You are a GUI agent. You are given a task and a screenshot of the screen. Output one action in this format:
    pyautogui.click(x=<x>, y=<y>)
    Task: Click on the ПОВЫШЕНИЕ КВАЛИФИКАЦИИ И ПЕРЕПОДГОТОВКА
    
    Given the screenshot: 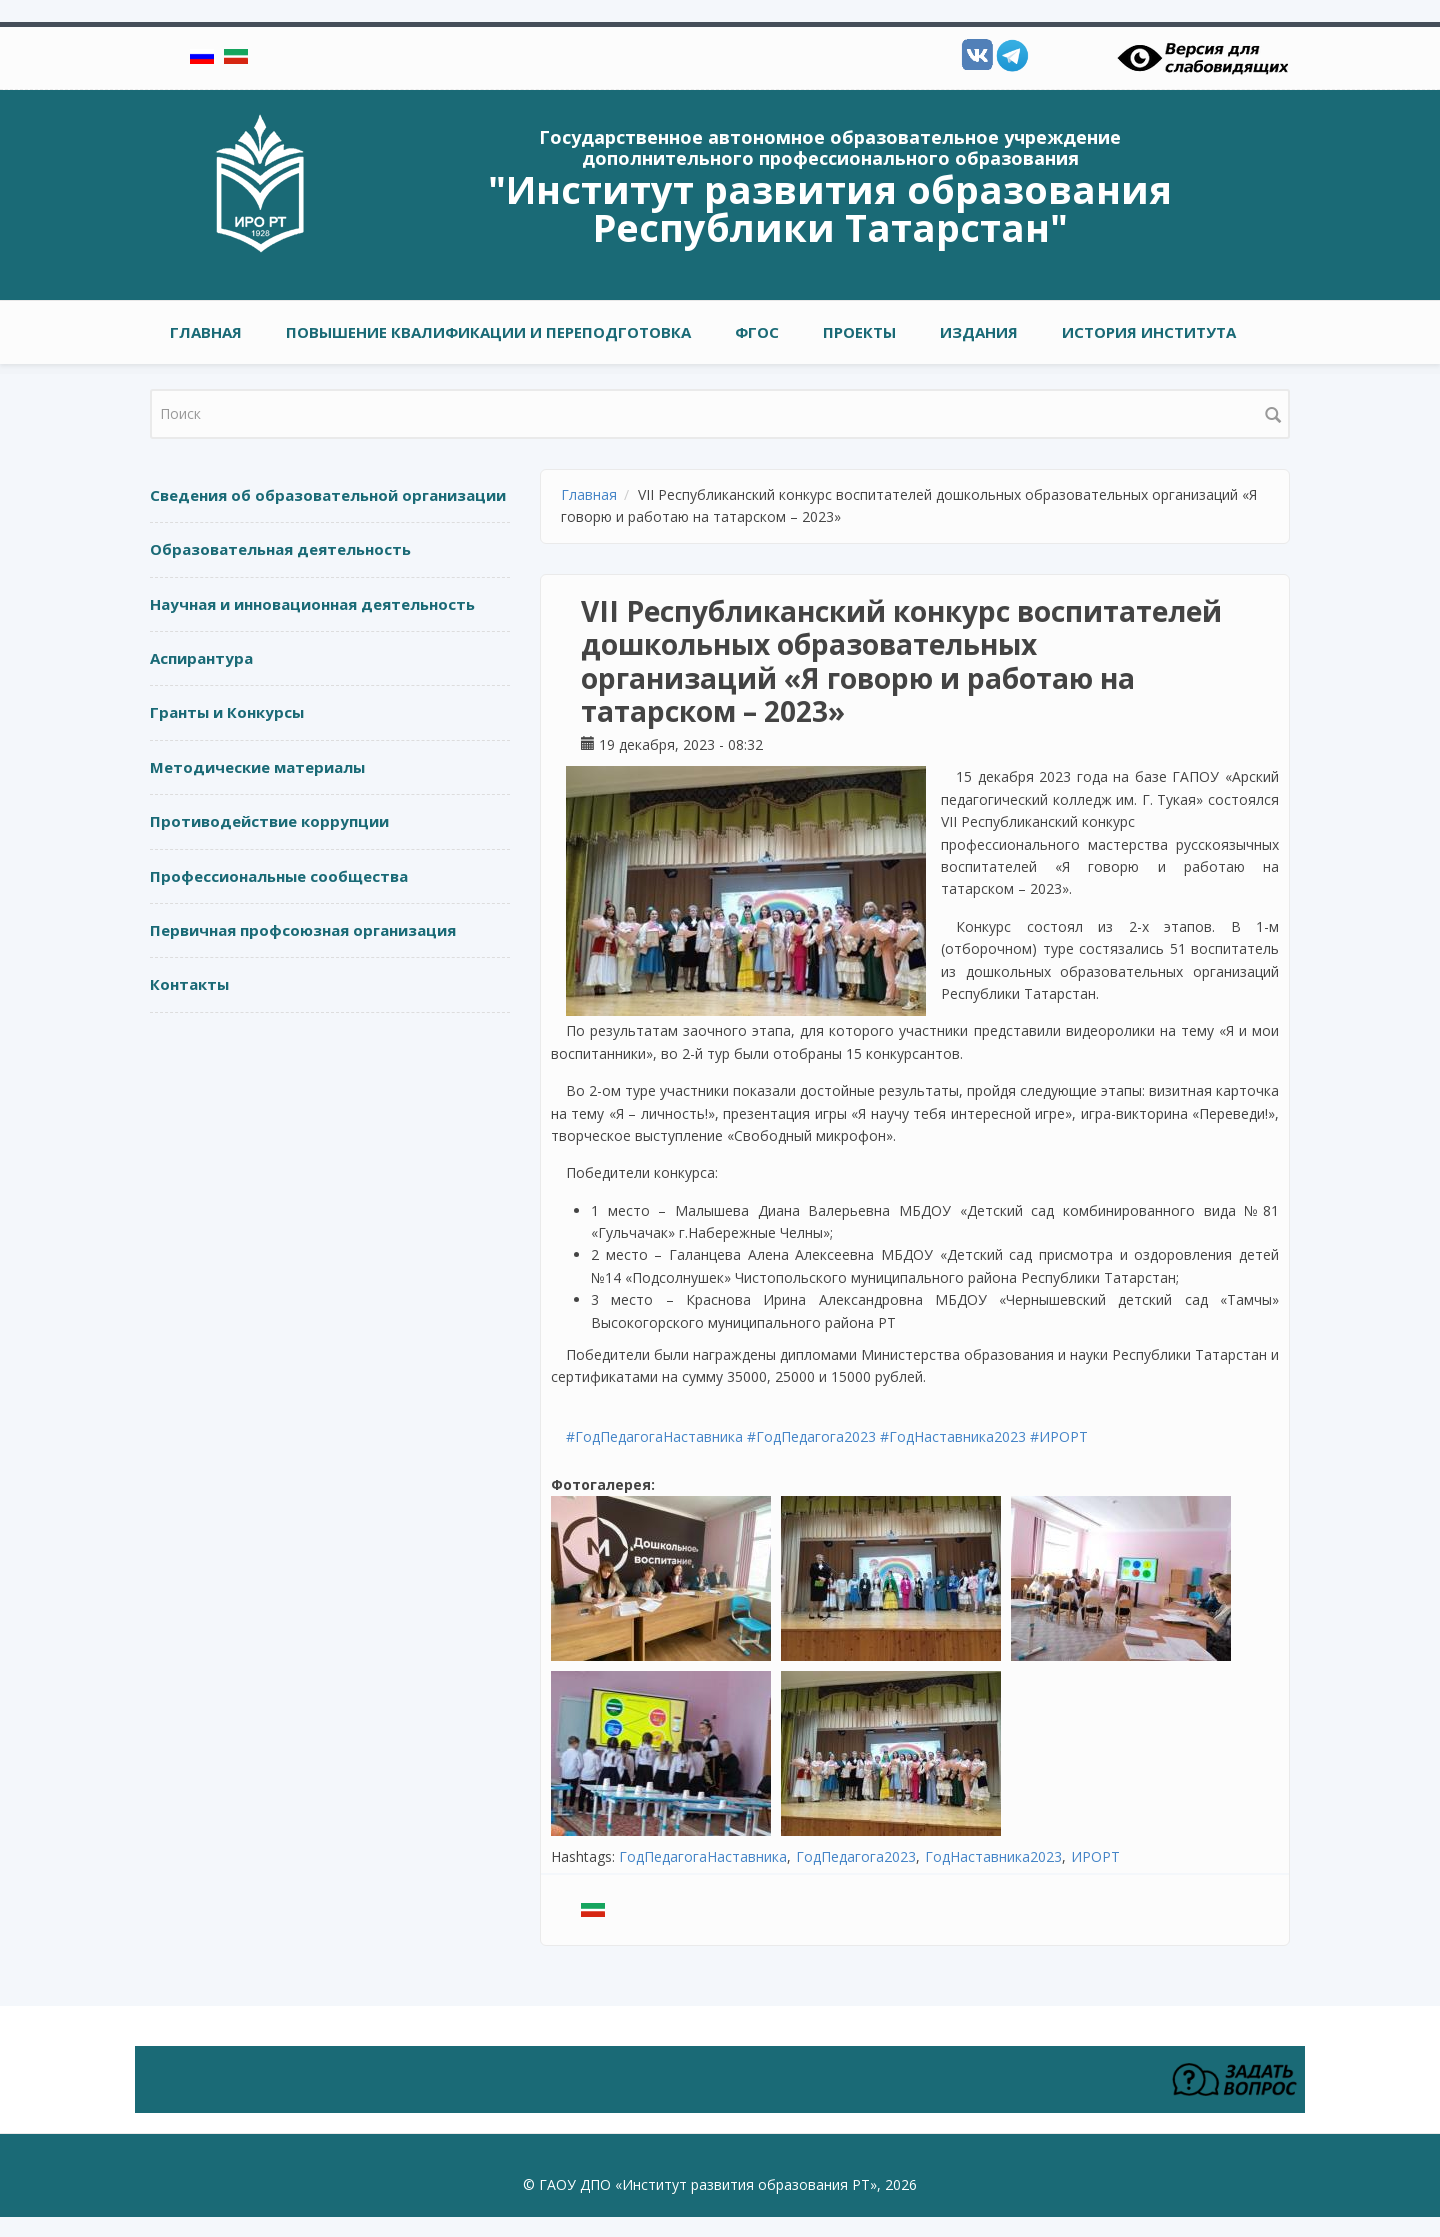 What is the action you would take?
    pyautogui.click(x=488, y=332)
    